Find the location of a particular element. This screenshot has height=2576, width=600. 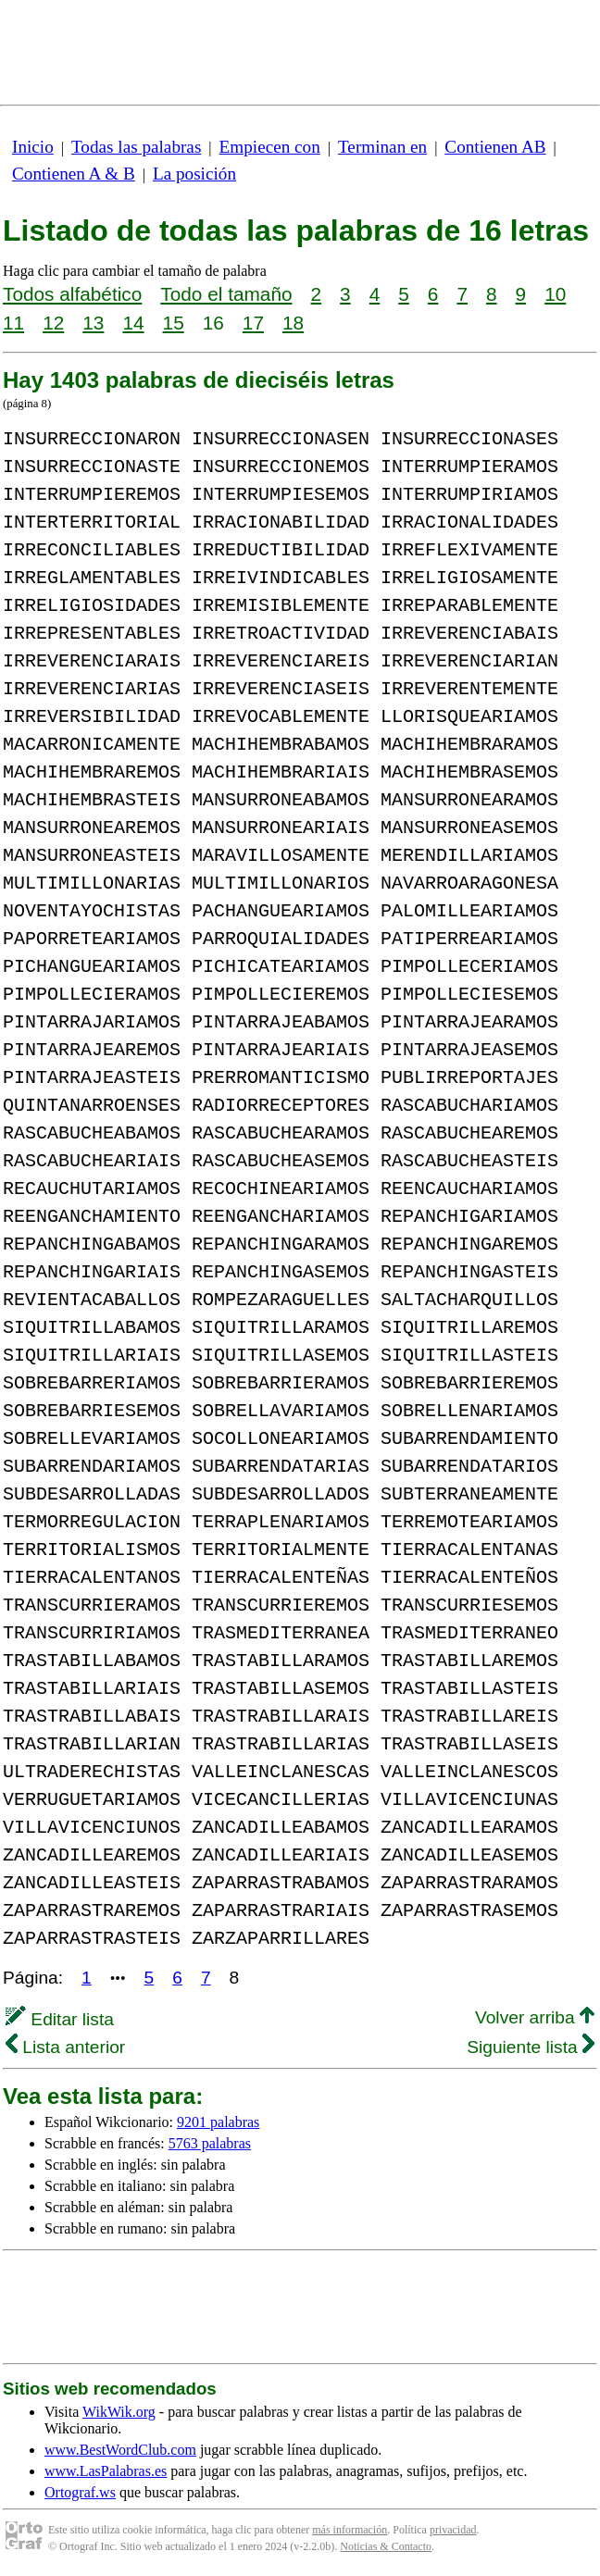

Volver arriba is located at coordinates (534, 2017).